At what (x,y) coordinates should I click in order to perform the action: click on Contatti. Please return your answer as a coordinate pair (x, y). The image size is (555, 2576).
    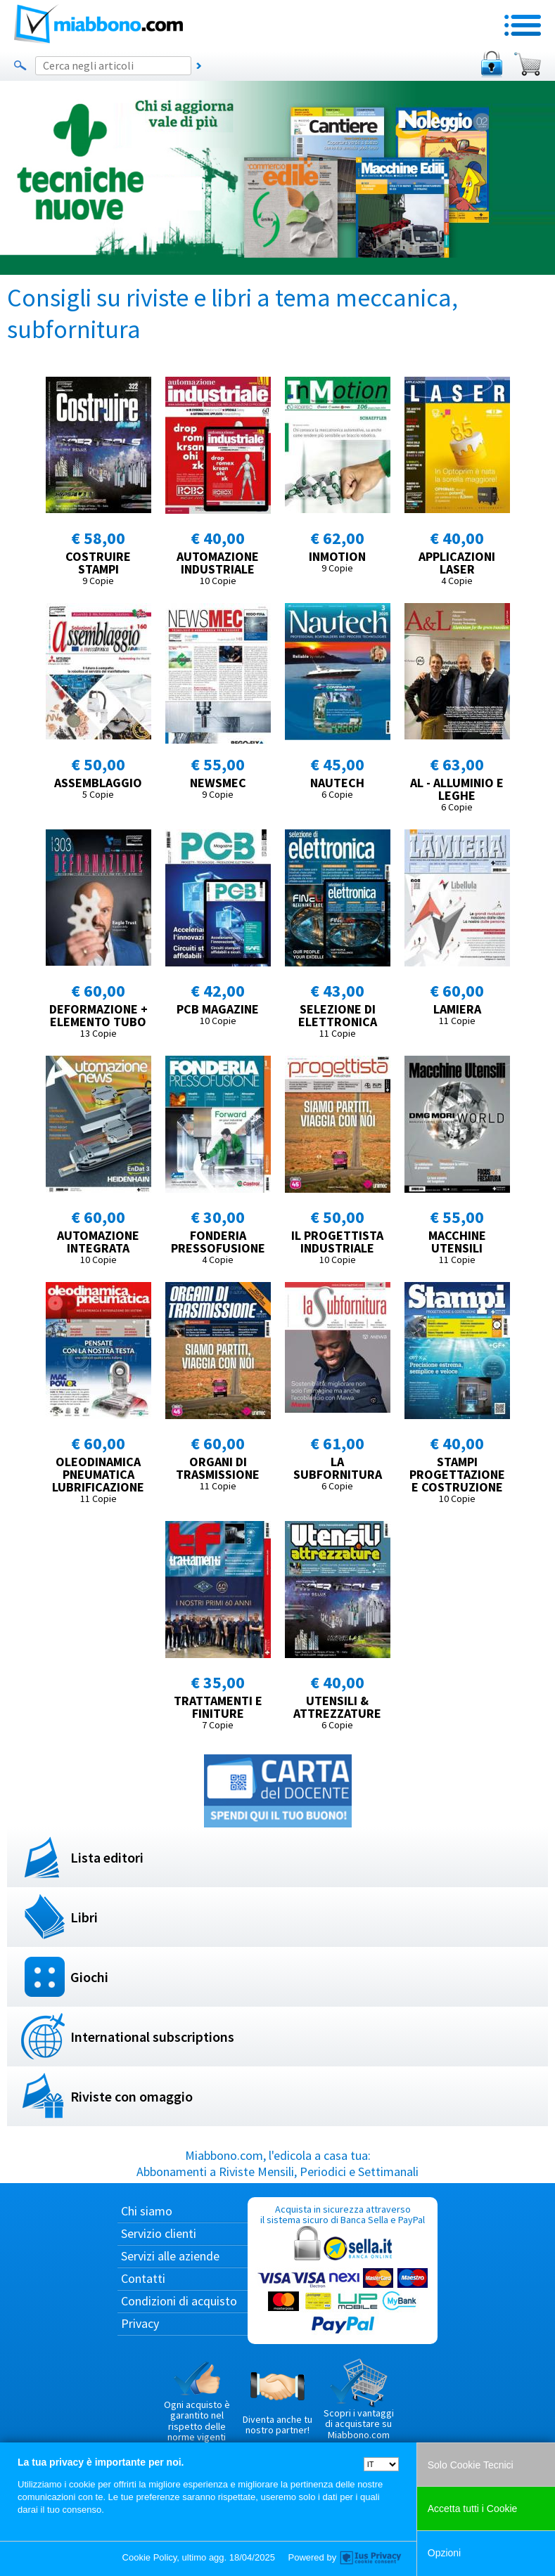
    Looking at the image, I should click on (143, 2278).